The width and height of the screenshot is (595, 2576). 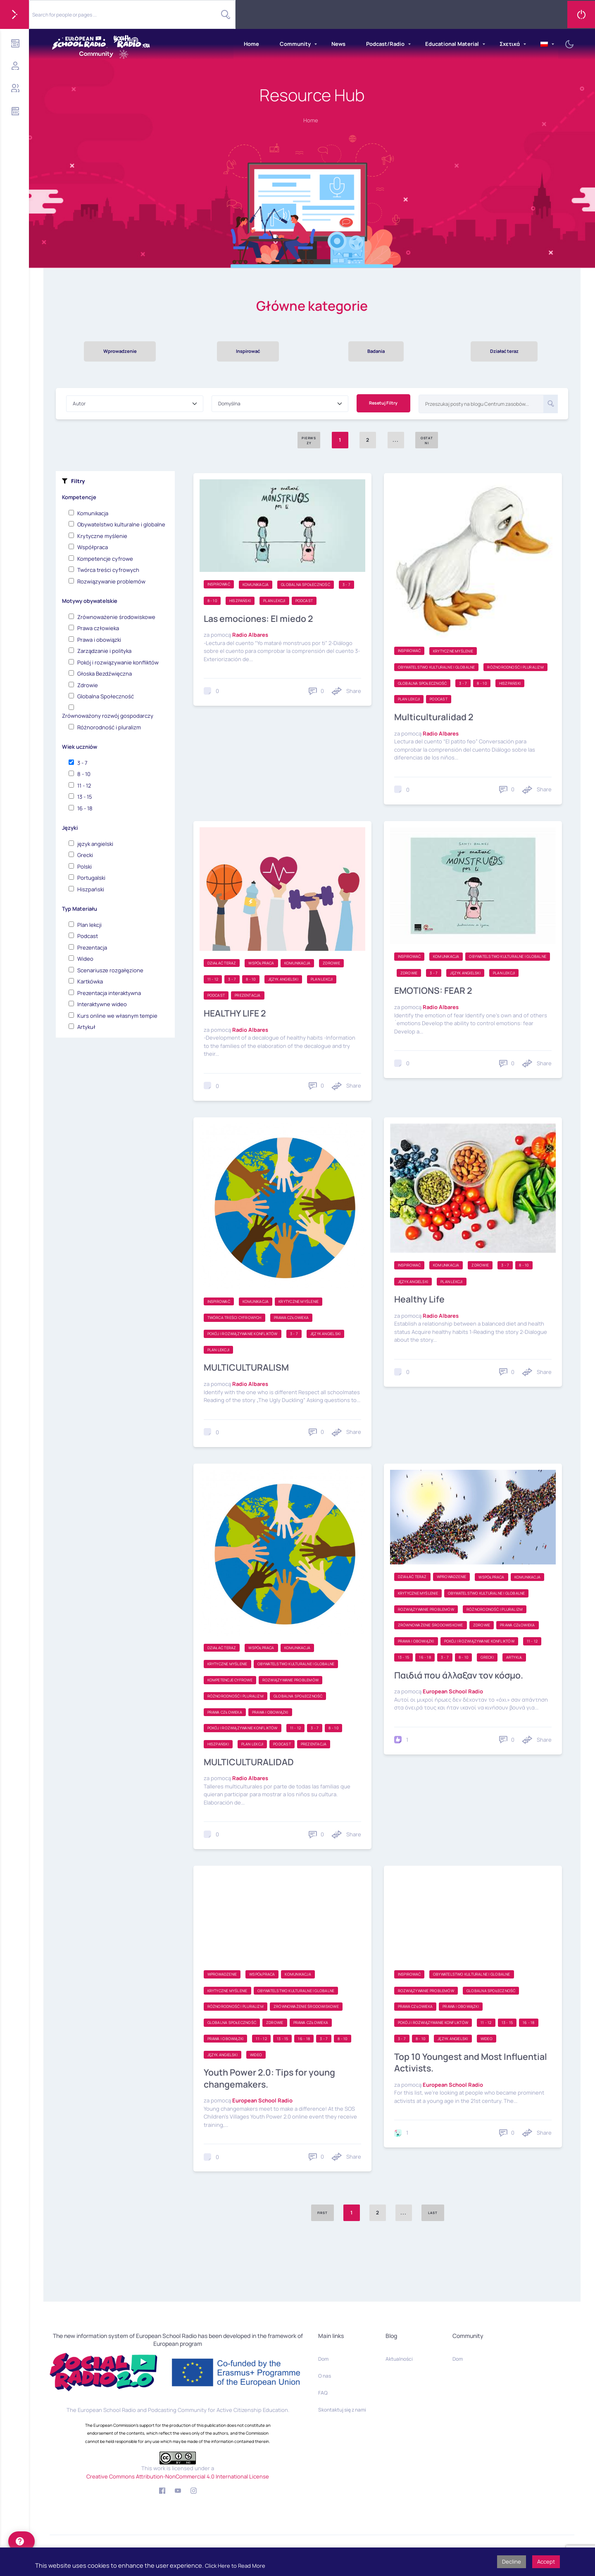 What do you see at coordinates (90, 983) in the screenshot?
I see `Kartkówka` at bounding box center [90, 983].